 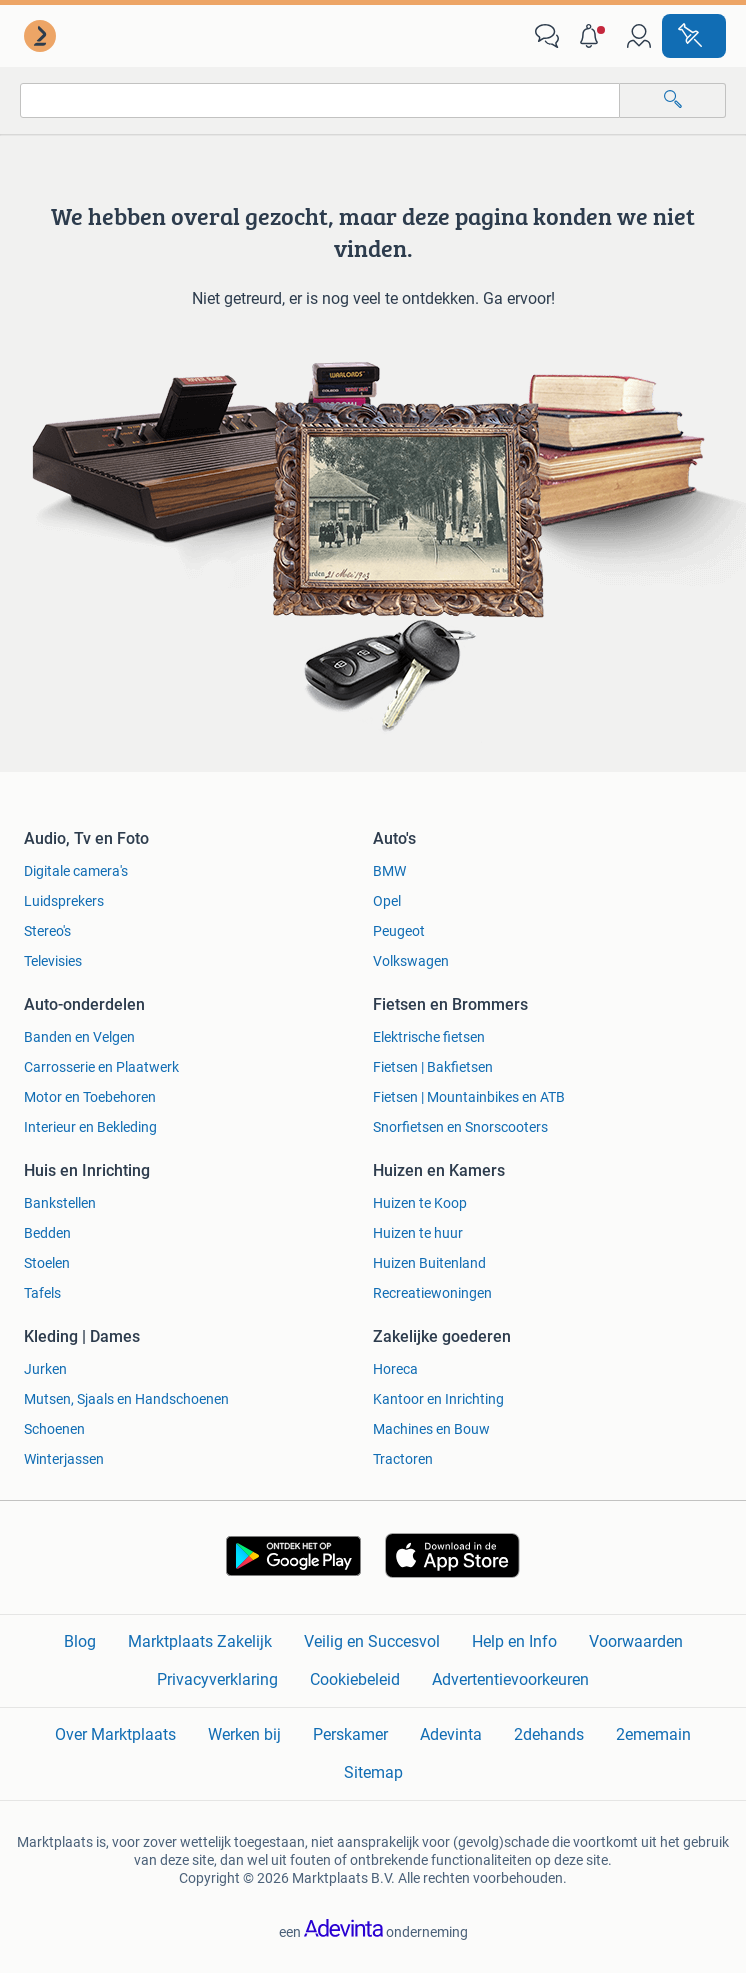 What do you see at coordinates (47, 931) in the screenshot?
I see `Stereo's [link]` at bounding box center [47, 931].